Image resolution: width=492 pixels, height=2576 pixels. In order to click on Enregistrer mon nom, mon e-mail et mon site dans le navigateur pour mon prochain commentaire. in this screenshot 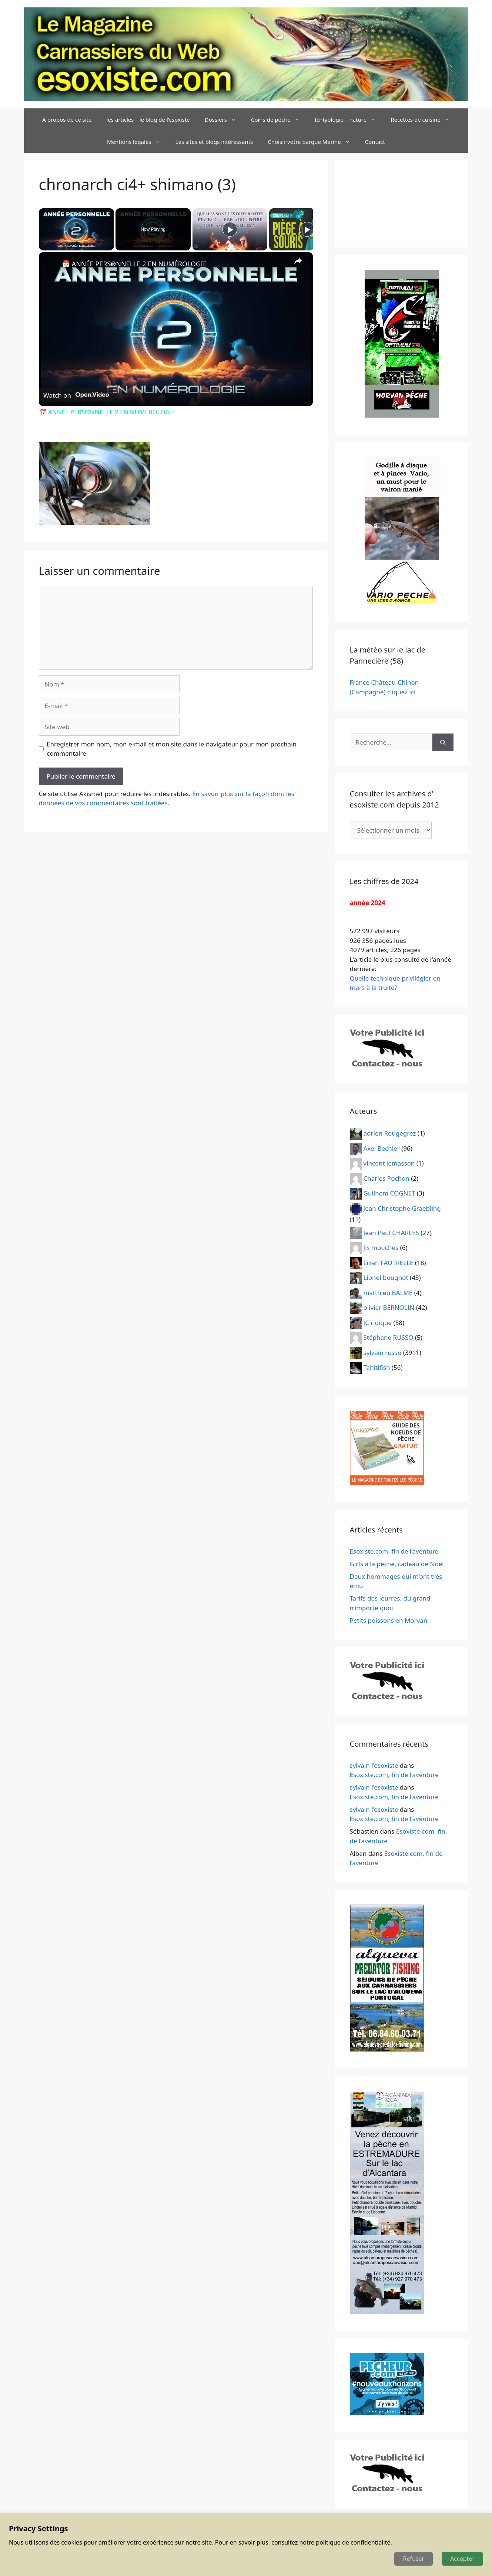, I will do `click(172, 749)`.